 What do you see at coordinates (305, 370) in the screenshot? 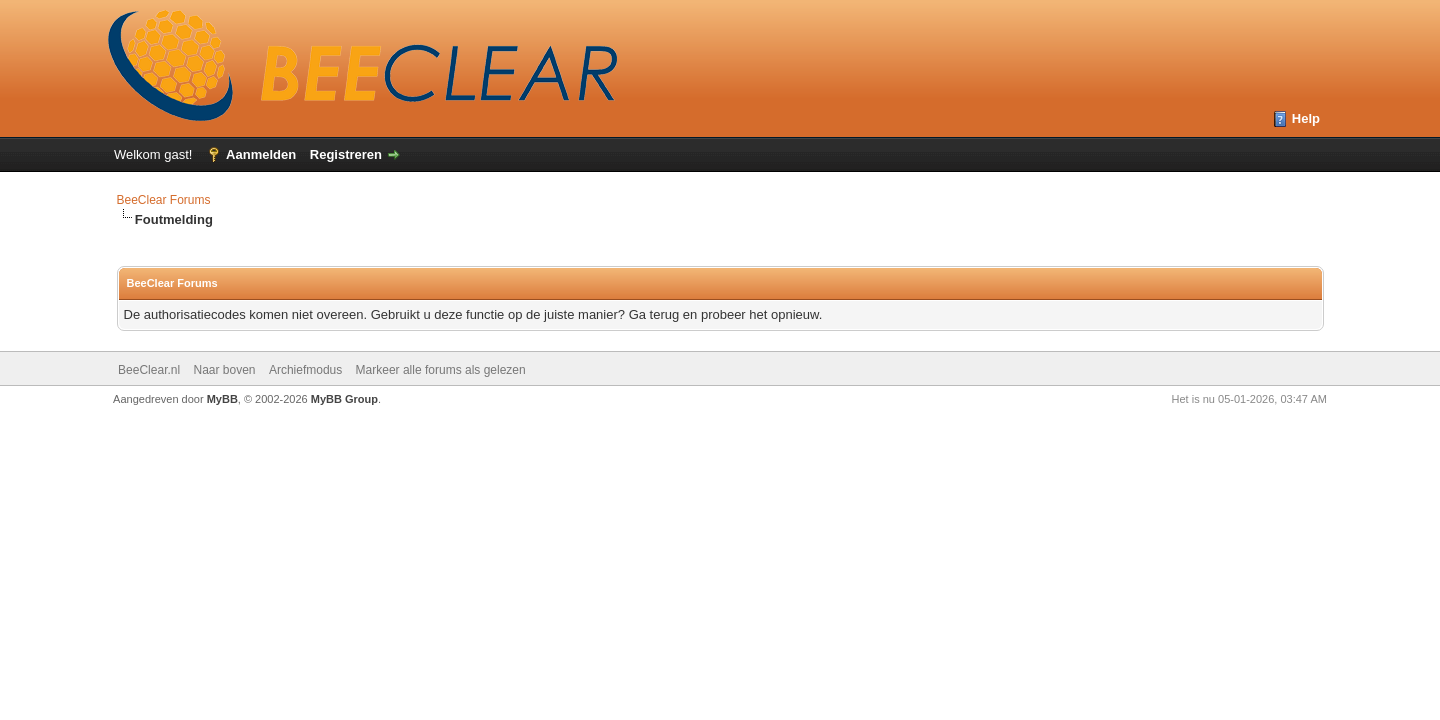
I see `Archiefmodus` at bounding box center [305, 370].